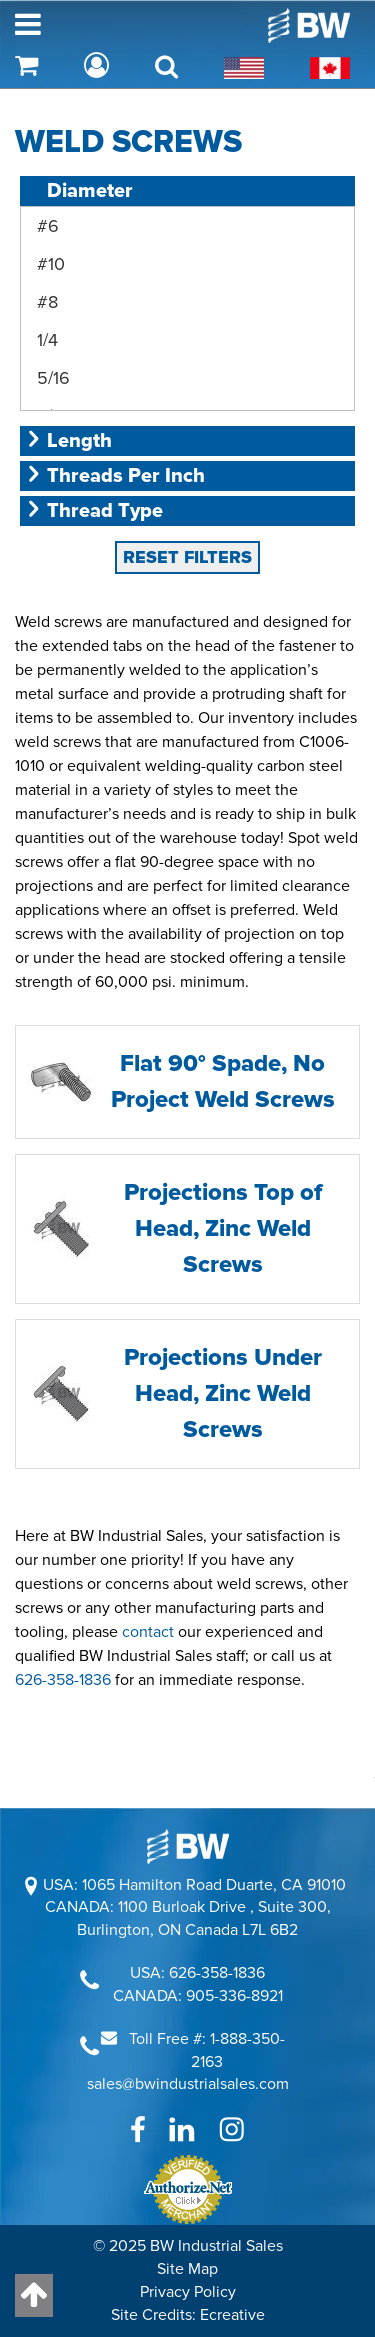 The image size is (375, 2337). I want to click on contact, so click(148, 1417).